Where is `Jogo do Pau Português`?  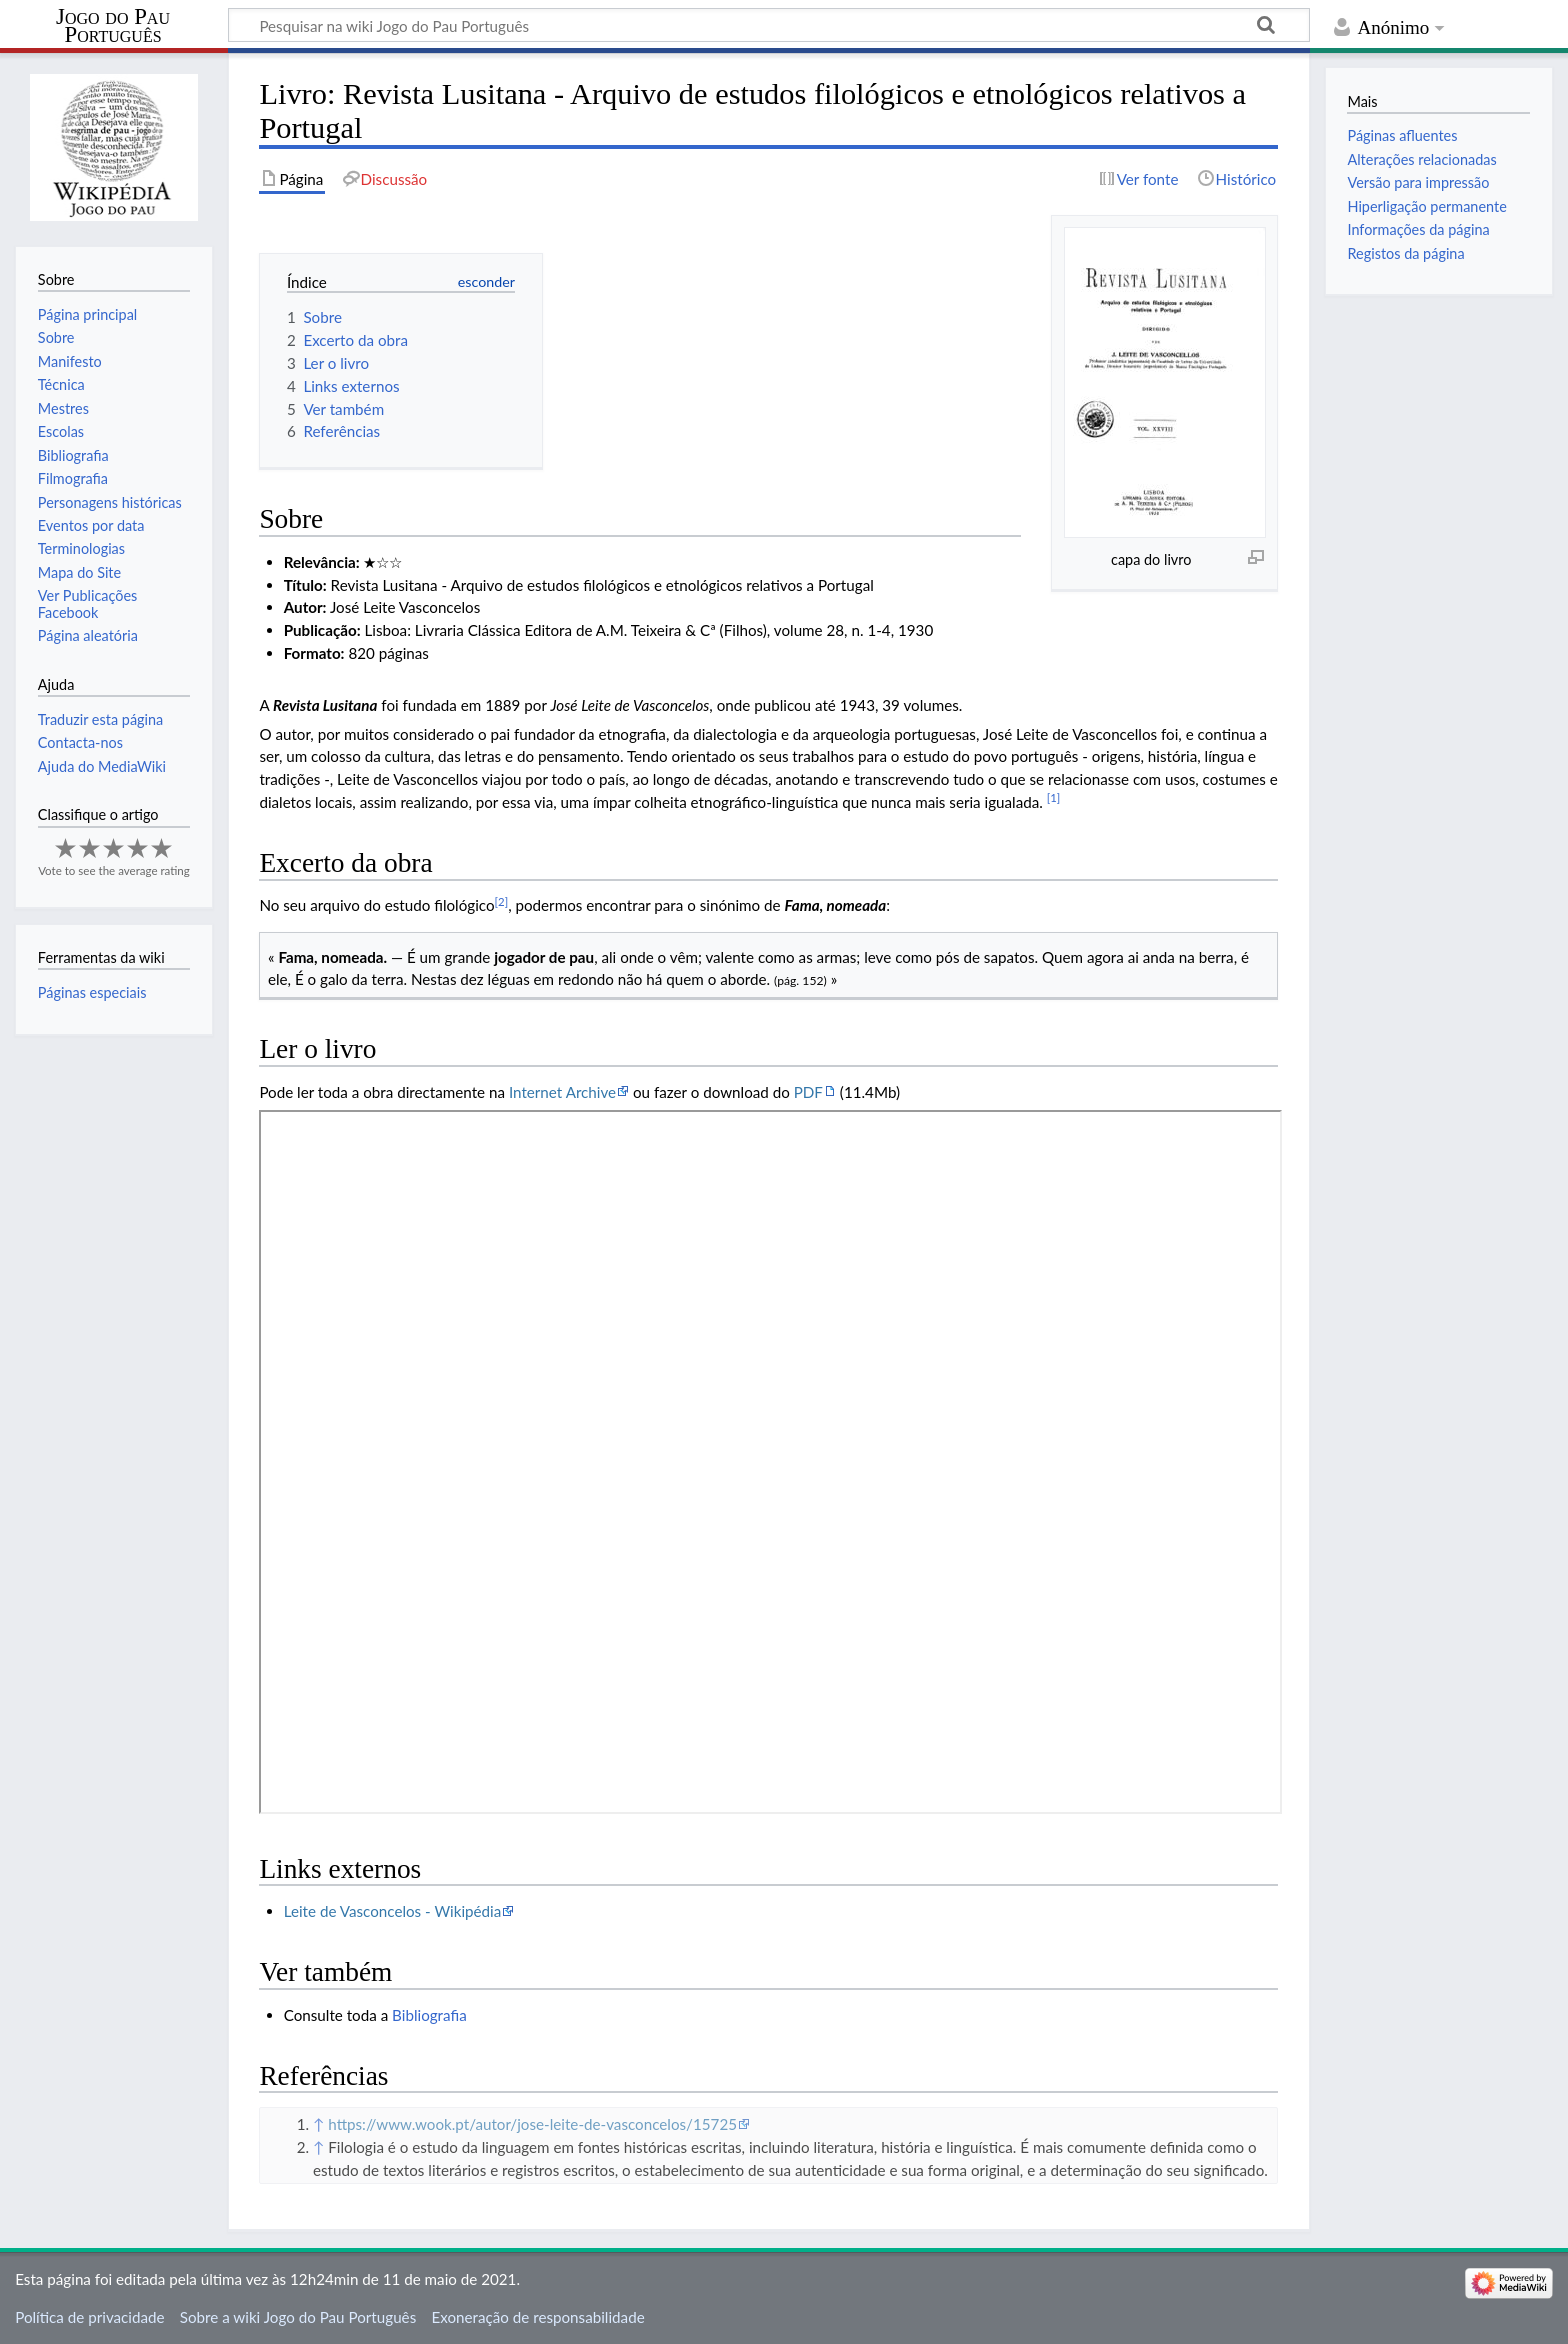 Jogo do Pau Português is located at coordinates (113, 26).